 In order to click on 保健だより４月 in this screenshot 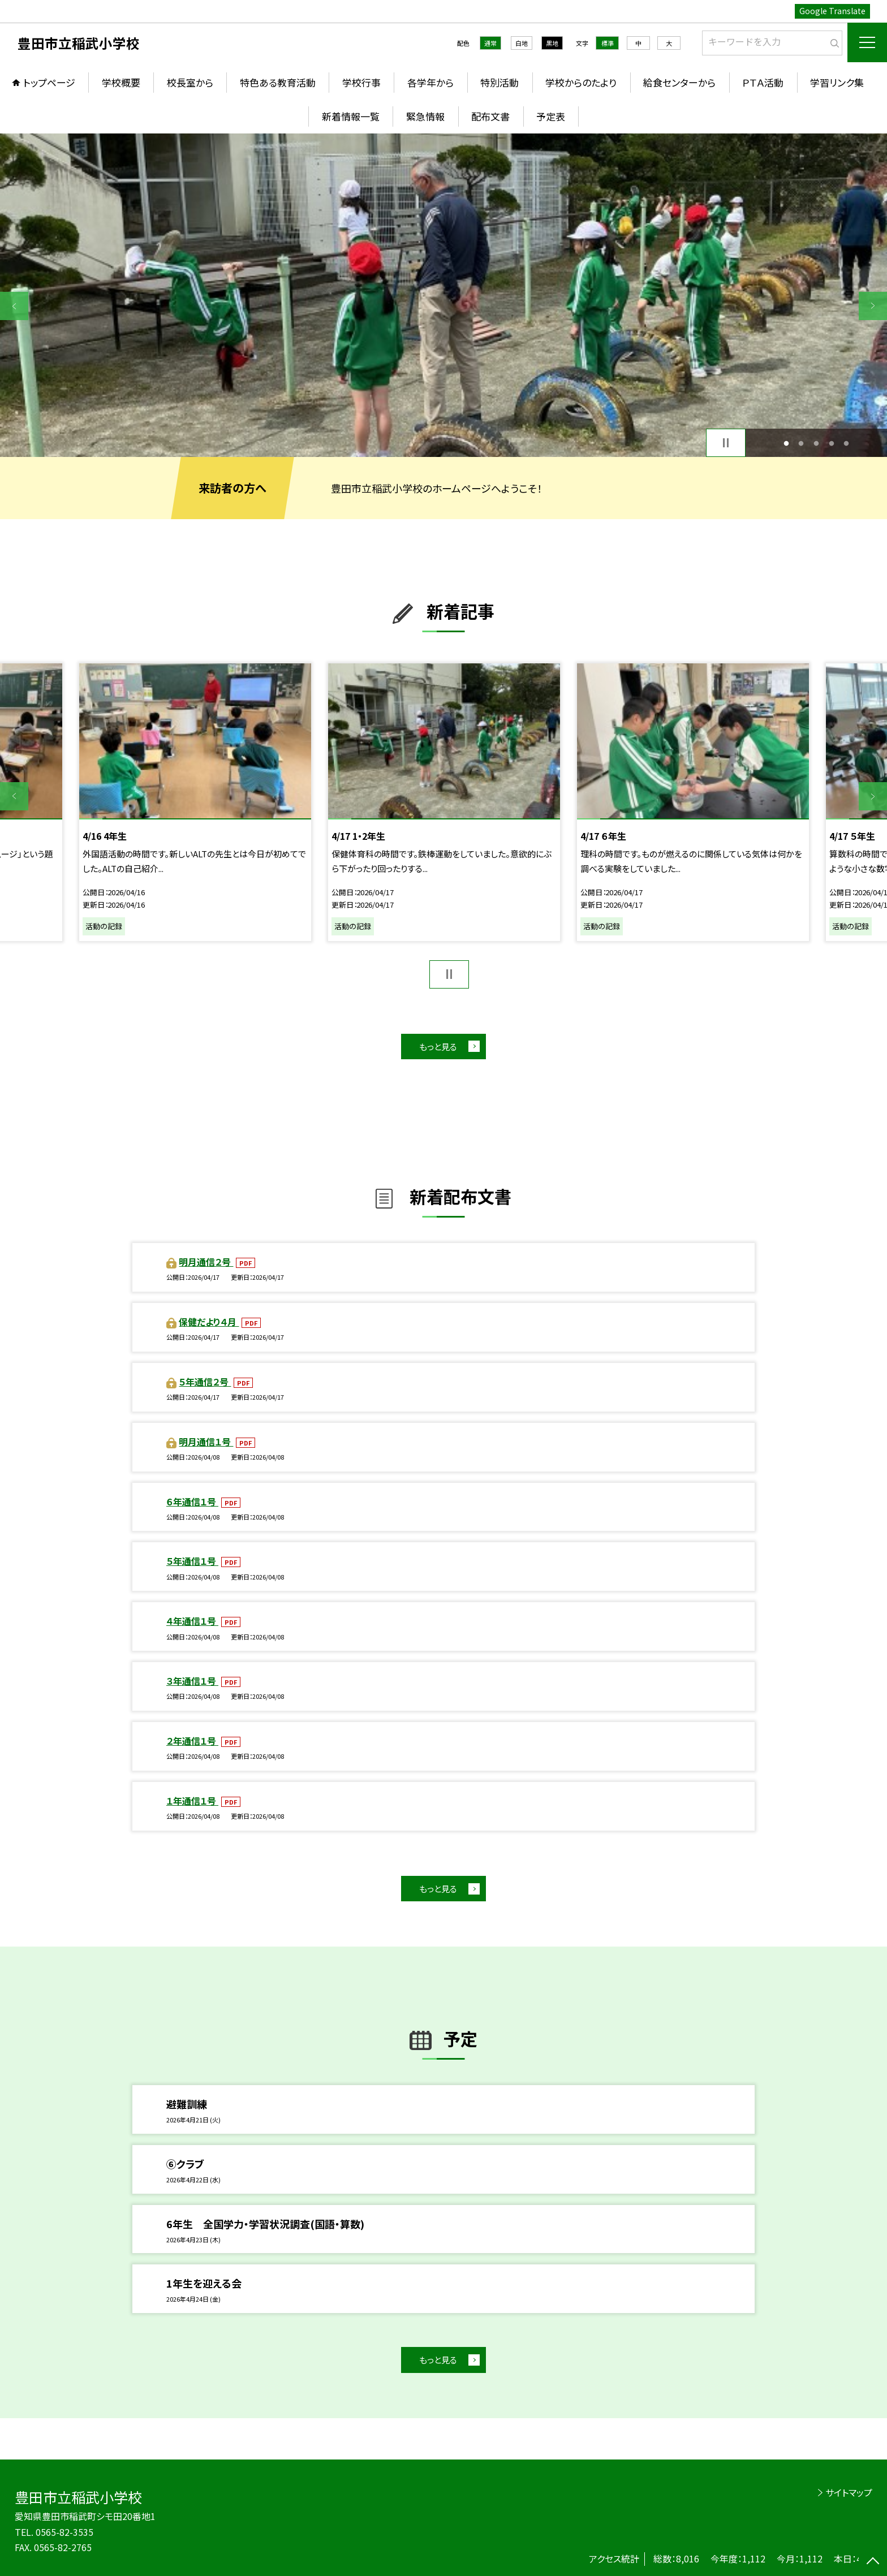, I will do `click(209, 1321)`.